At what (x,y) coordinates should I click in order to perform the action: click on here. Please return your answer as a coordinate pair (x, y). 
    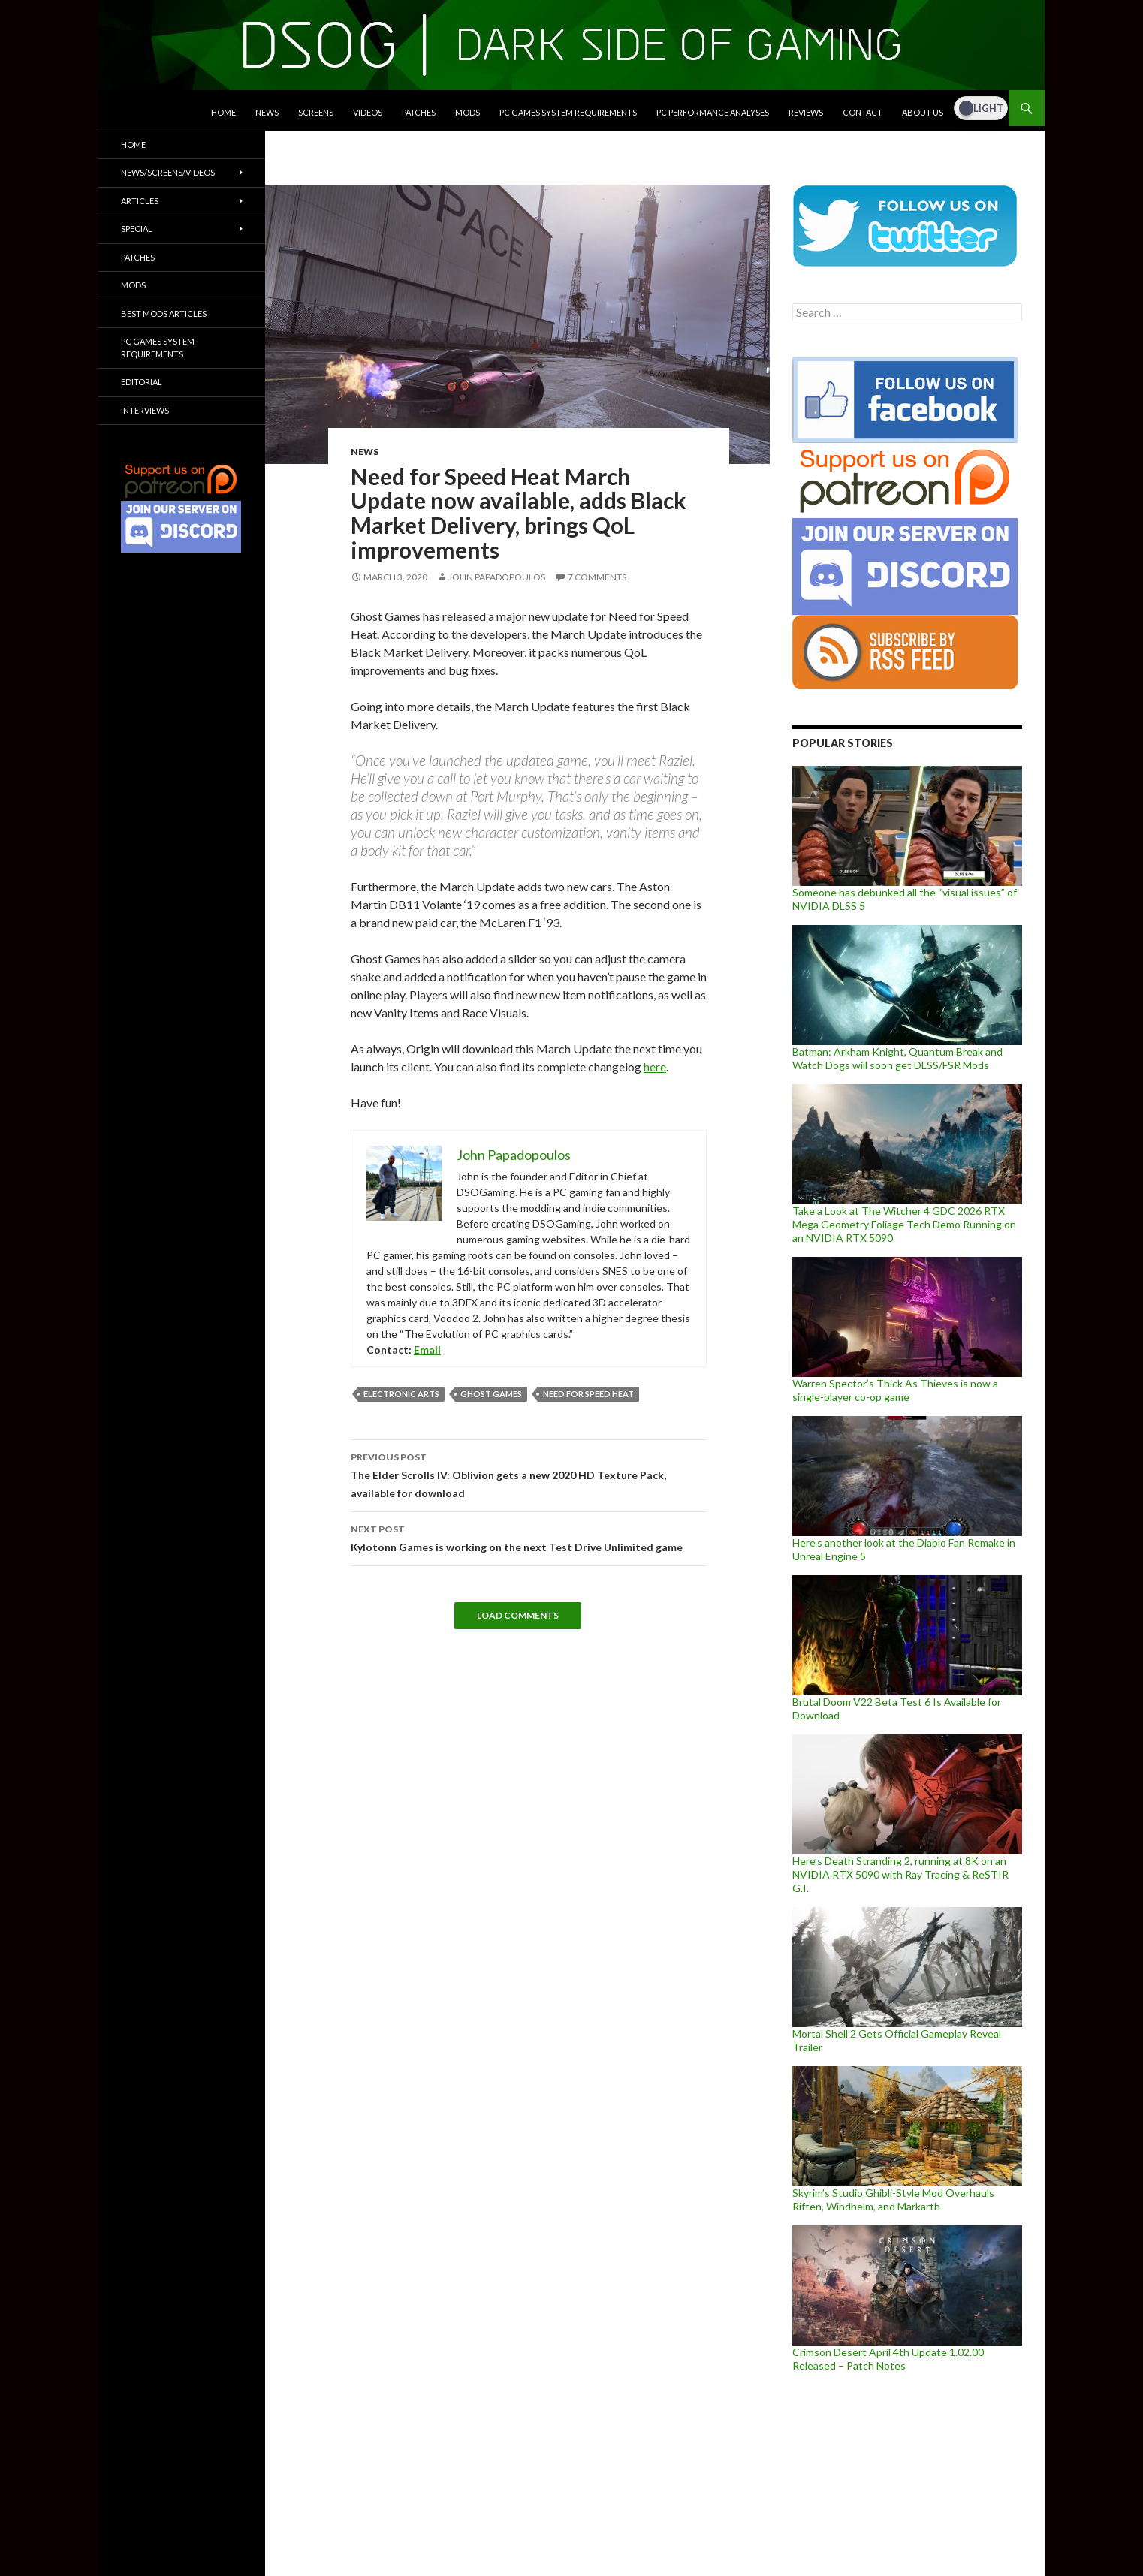
    Looking at the image, I should click on (655, 1066).